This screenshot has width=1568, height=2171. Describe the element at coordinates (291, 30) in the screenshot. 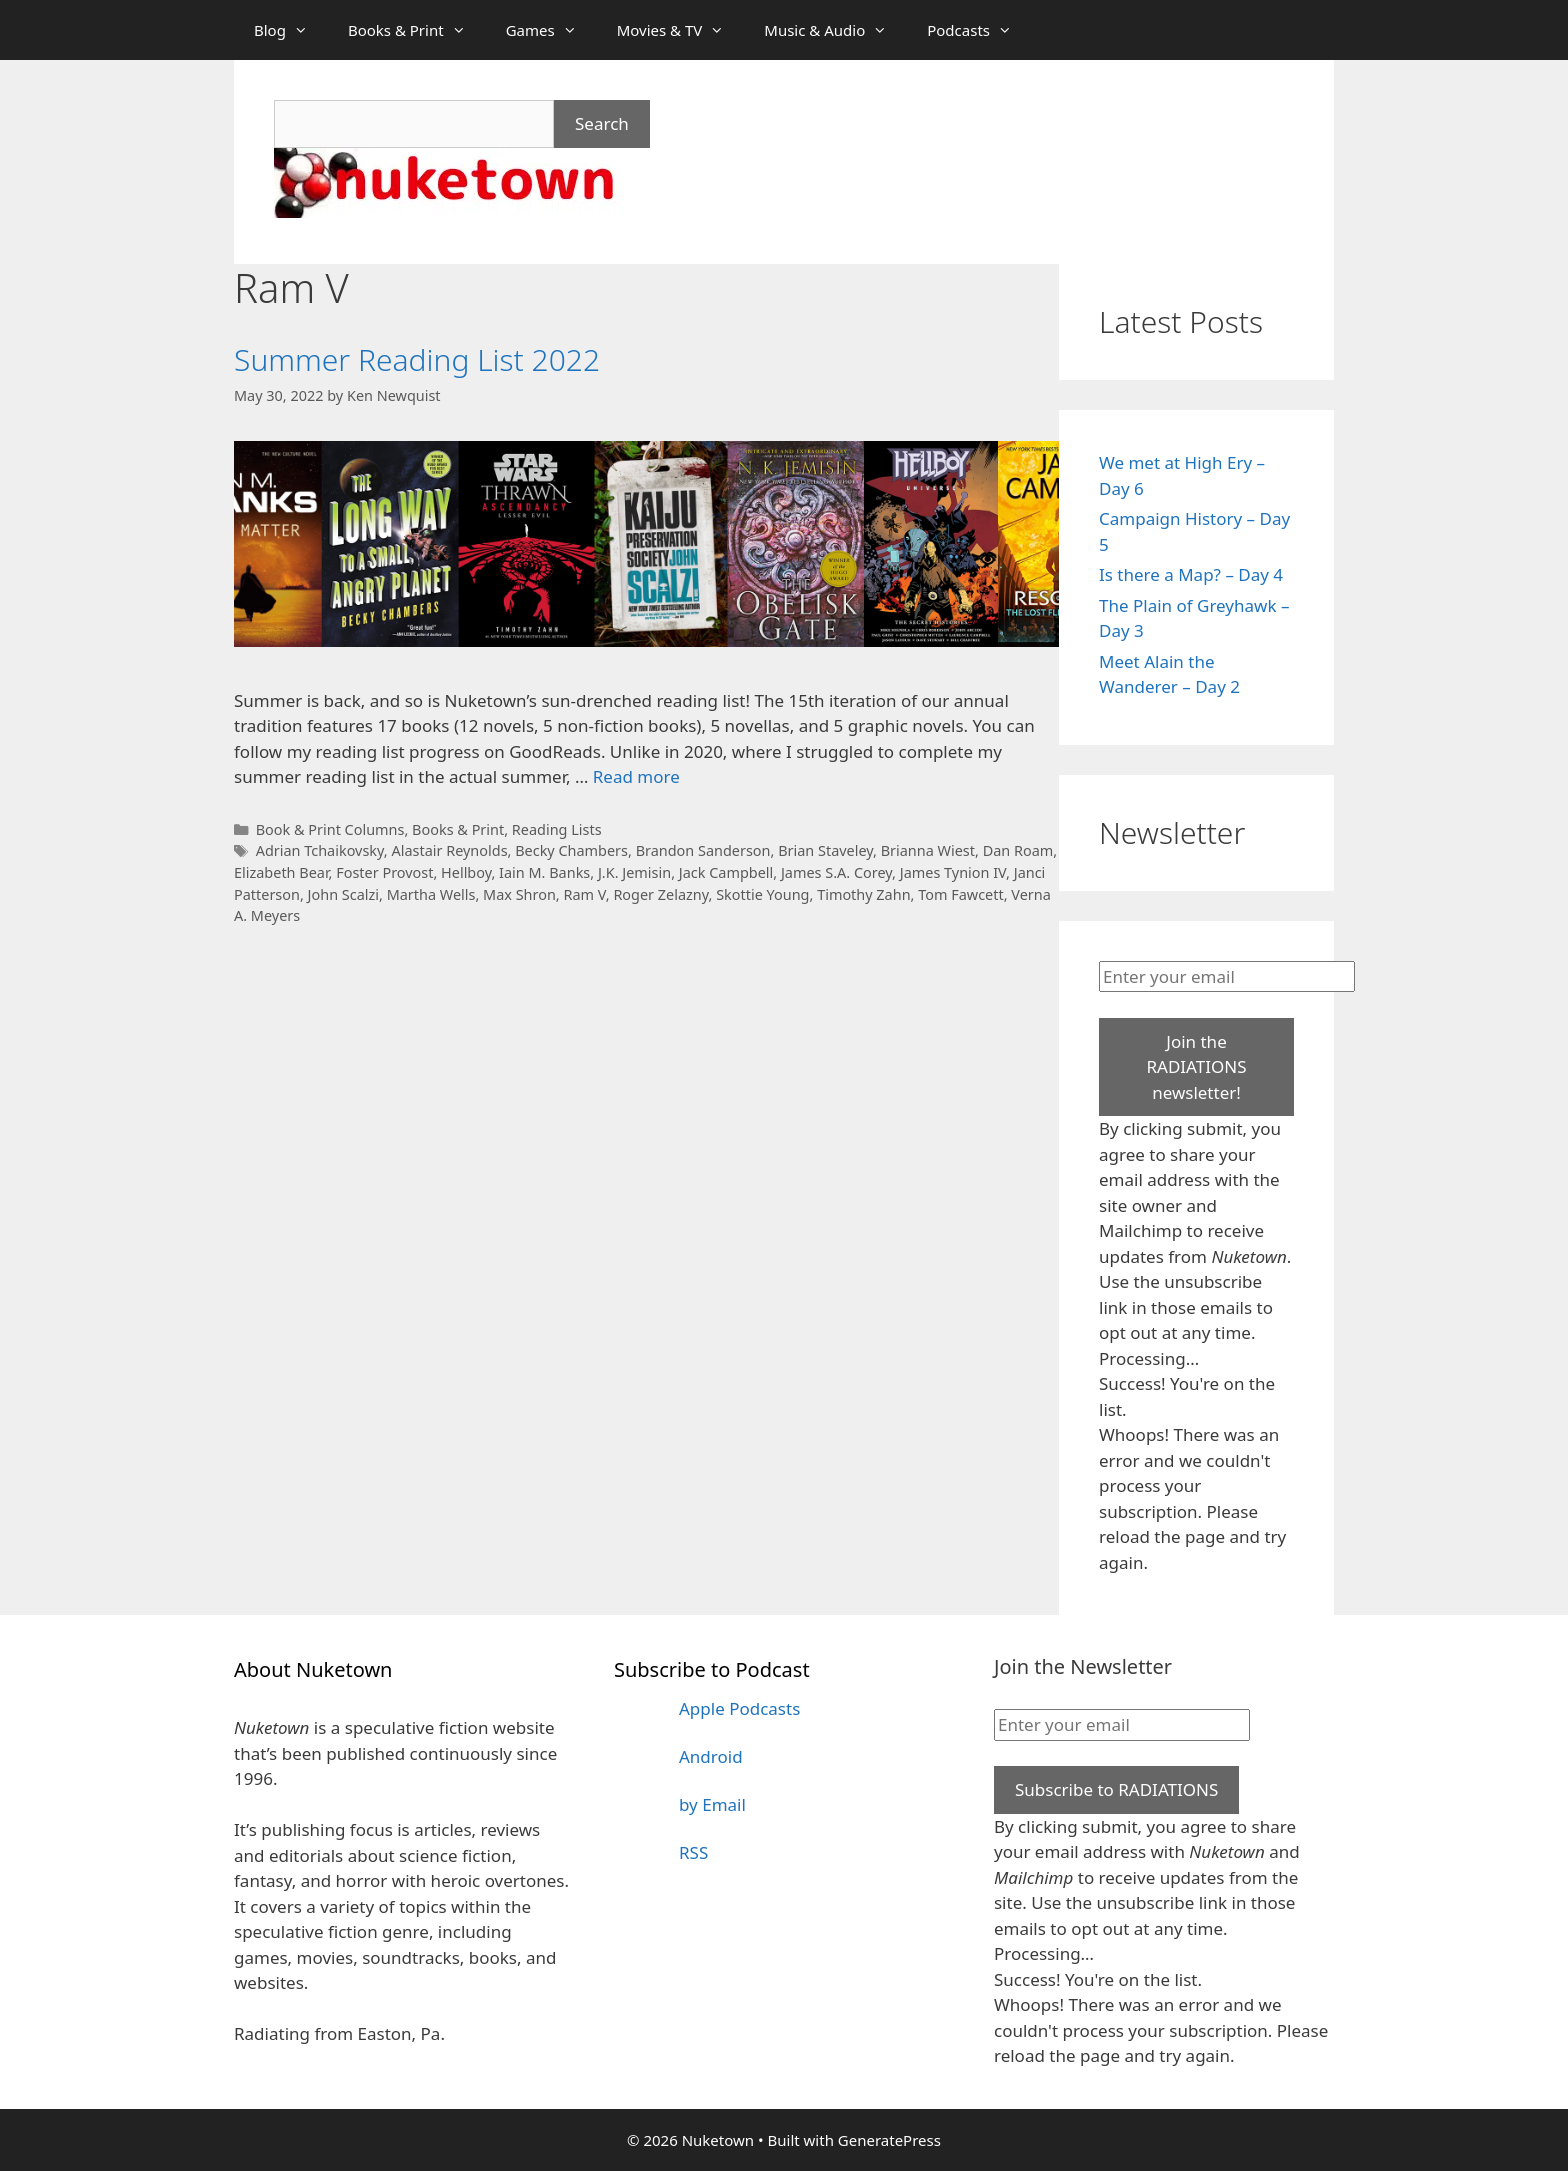

I see `Blog` at that location.